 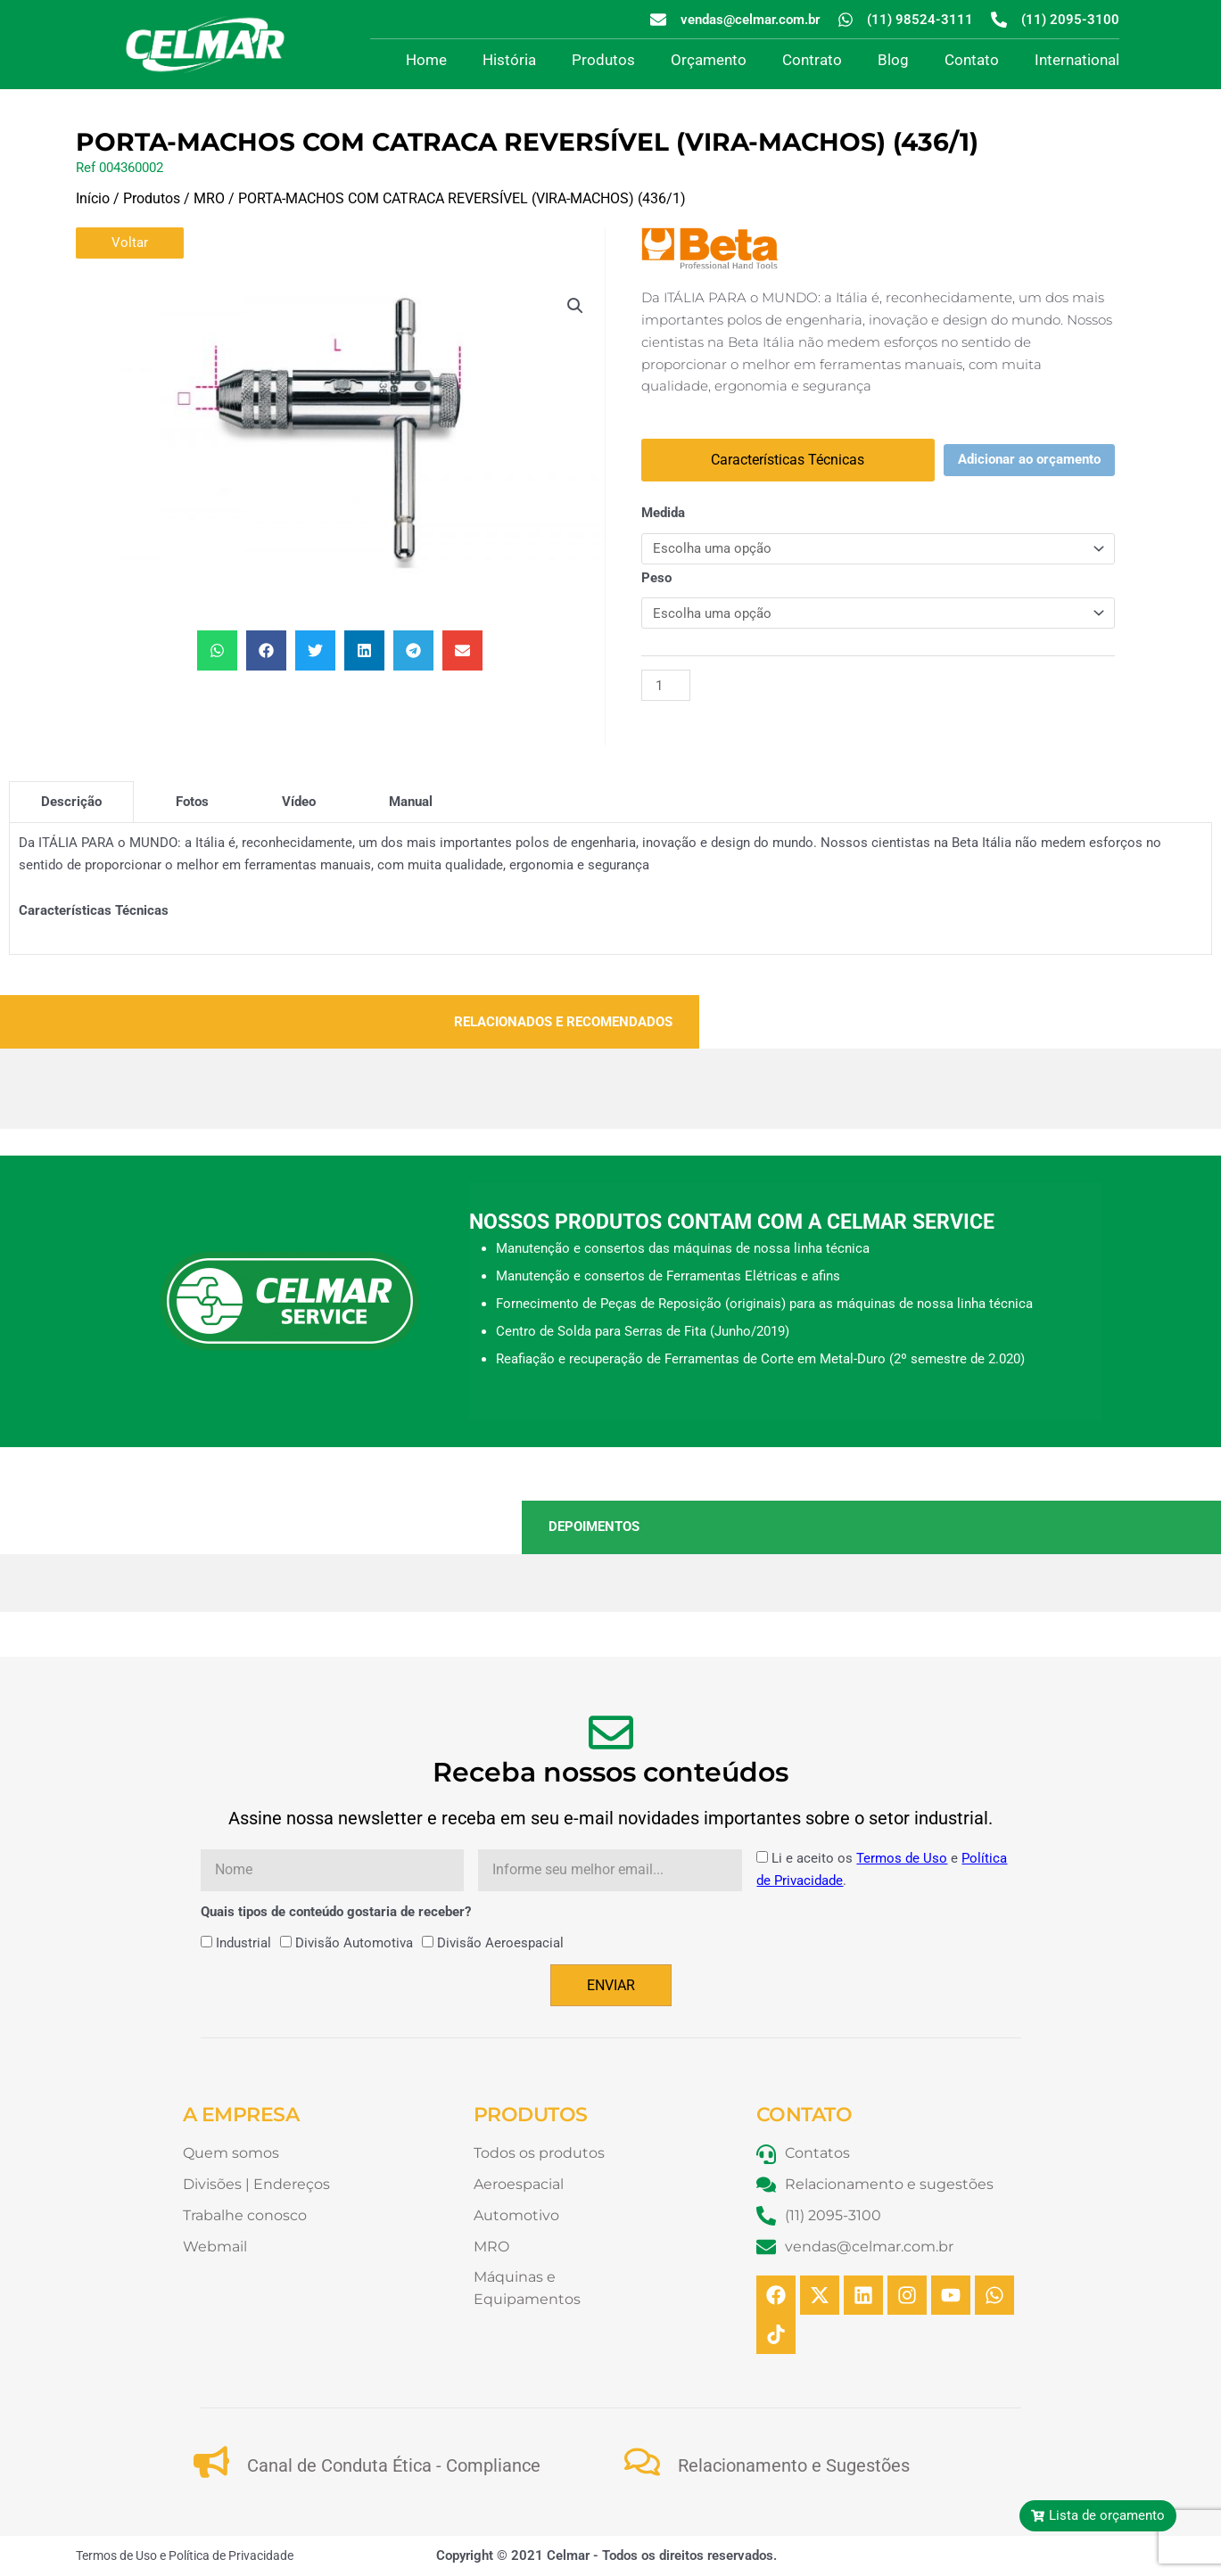 I want to click on Canal de Conduta Ética - Compliance, so click(x=393, y=2465).